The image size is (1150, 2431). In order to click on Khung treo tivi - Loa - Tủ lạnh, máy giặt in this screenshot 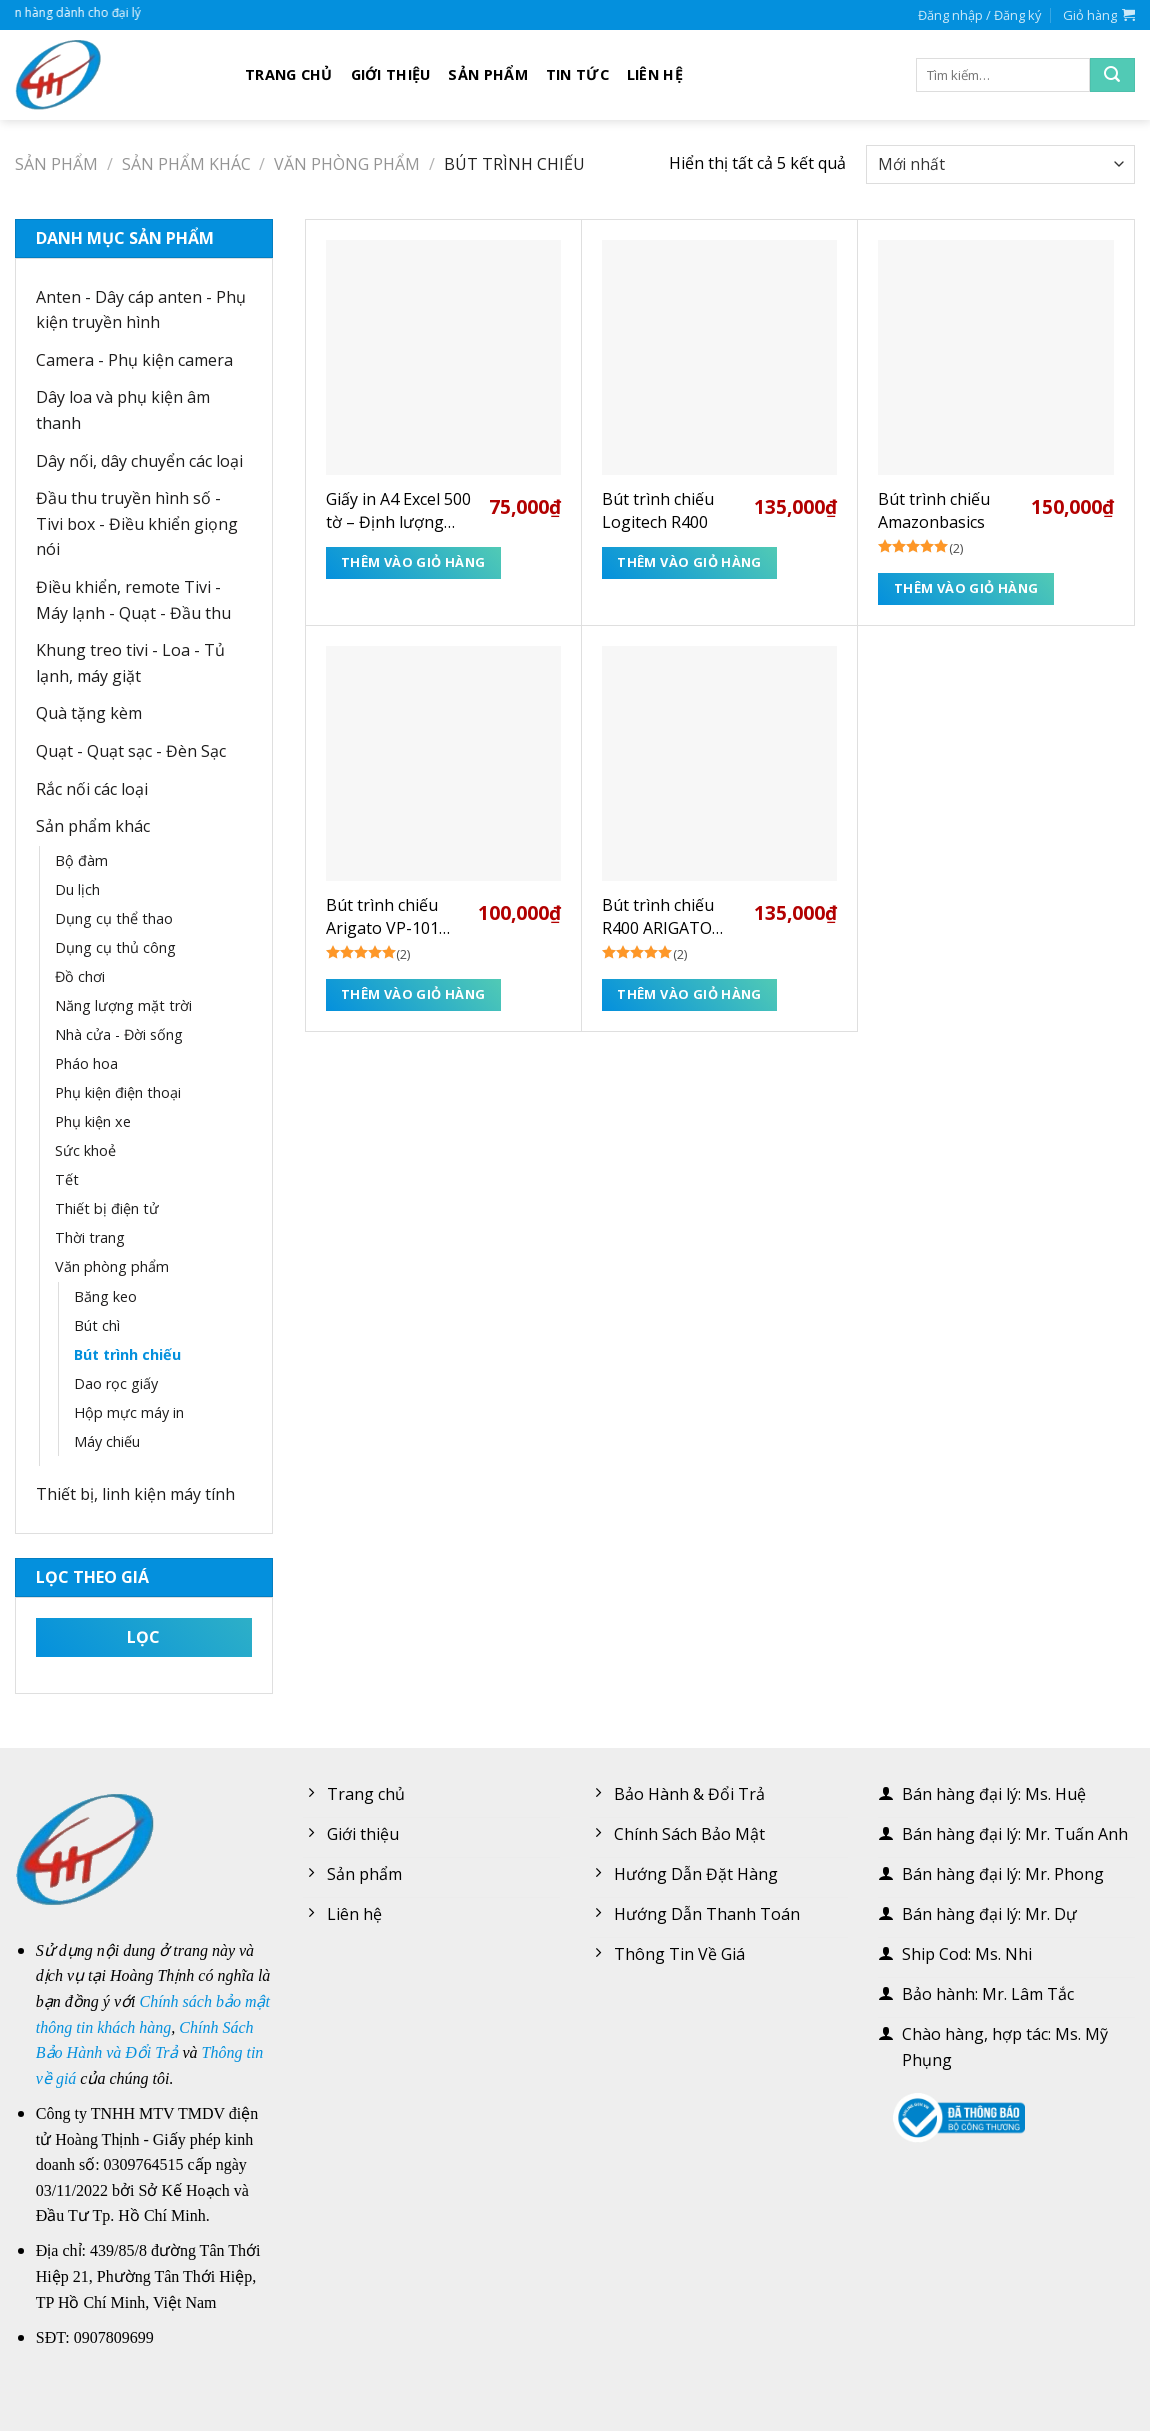, I will do `click(130, 663)`.